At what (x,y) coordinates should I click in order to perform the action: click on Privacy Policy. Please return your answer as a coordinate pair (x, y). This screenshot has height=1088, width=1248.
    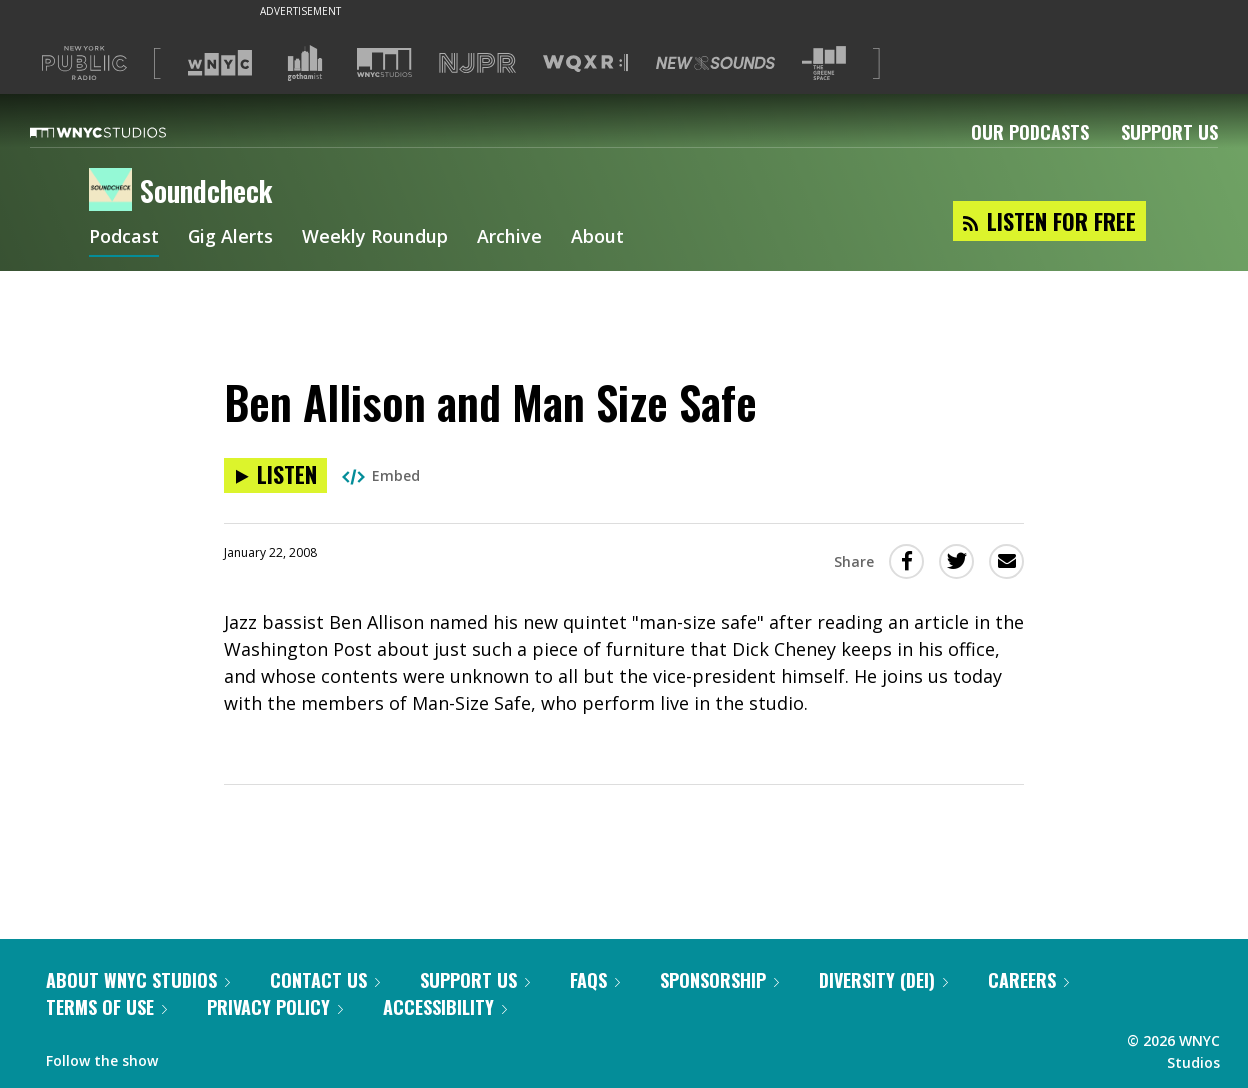
    Looking at the image, I should click on (275, 1007).